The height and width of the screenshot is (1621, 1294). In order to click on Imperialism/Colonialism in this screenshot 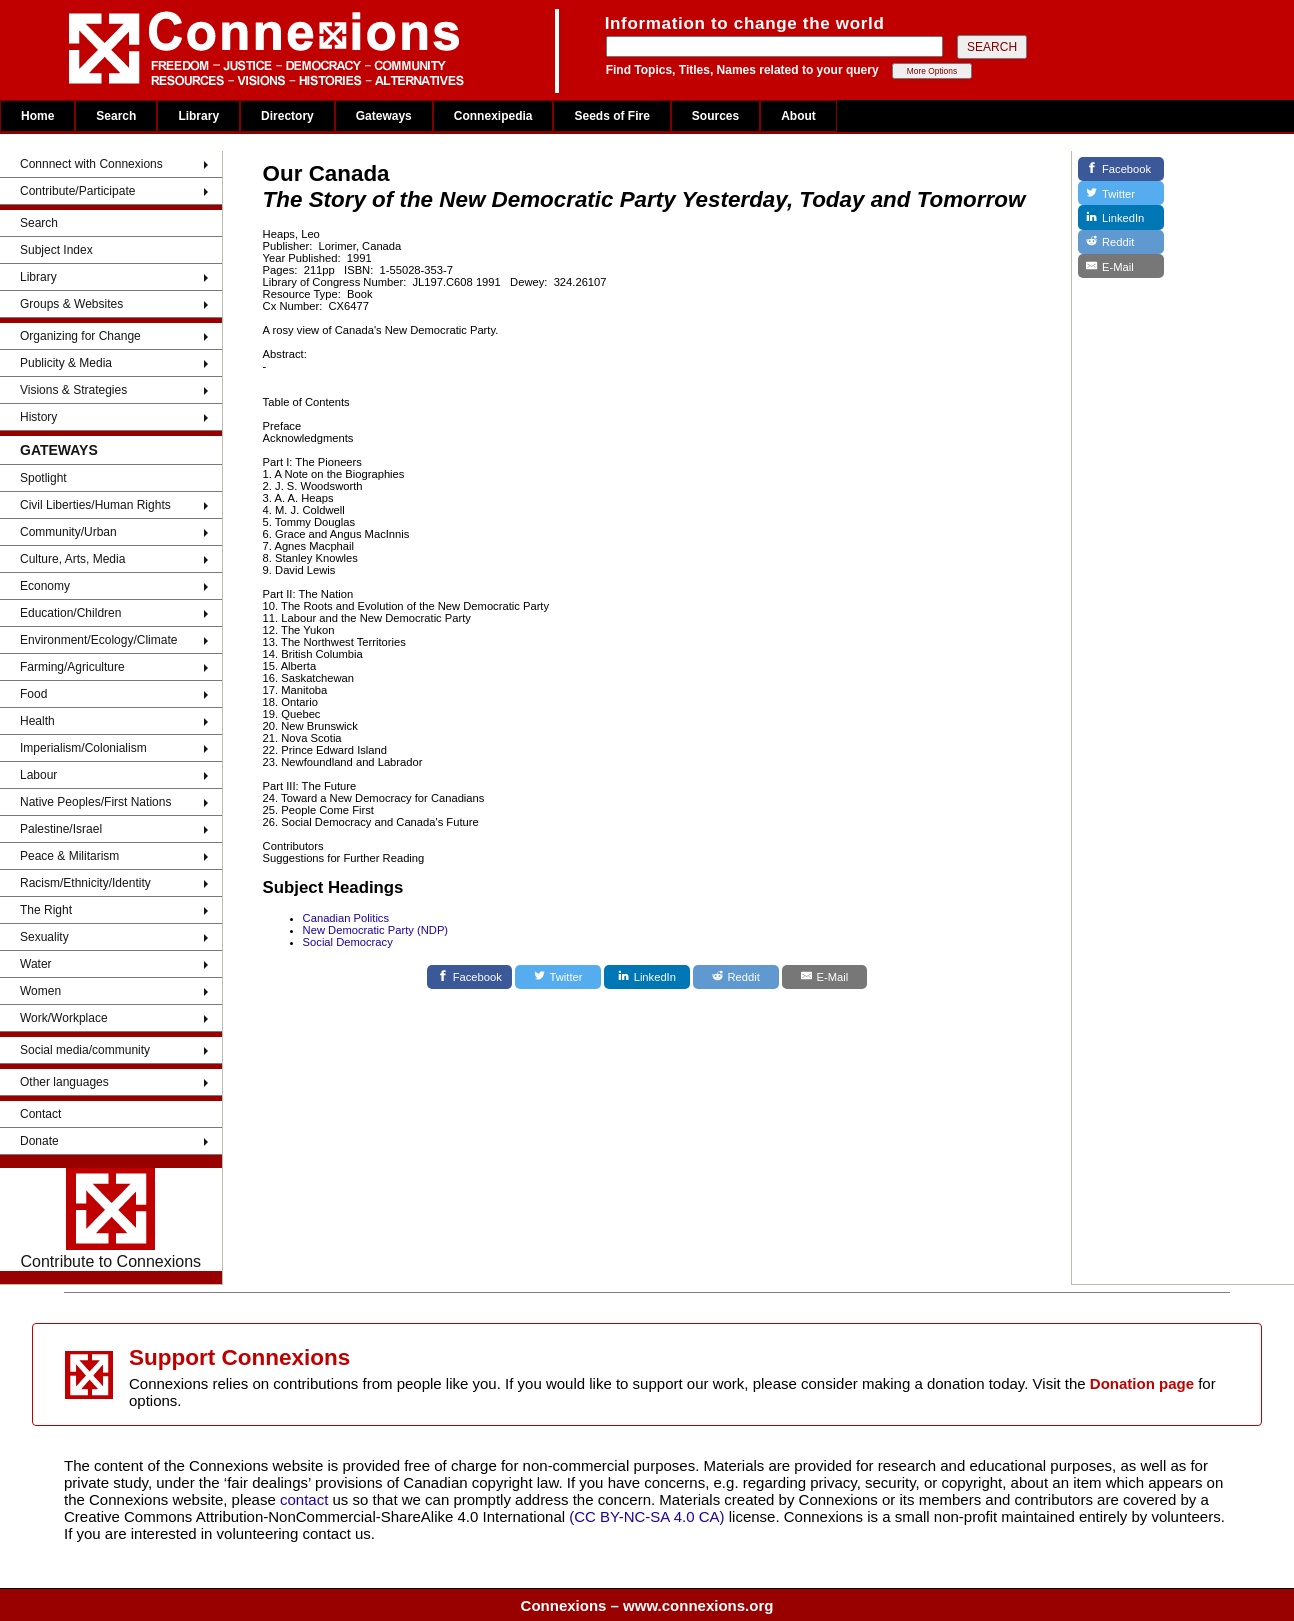, I will do `click(83, 748)`.